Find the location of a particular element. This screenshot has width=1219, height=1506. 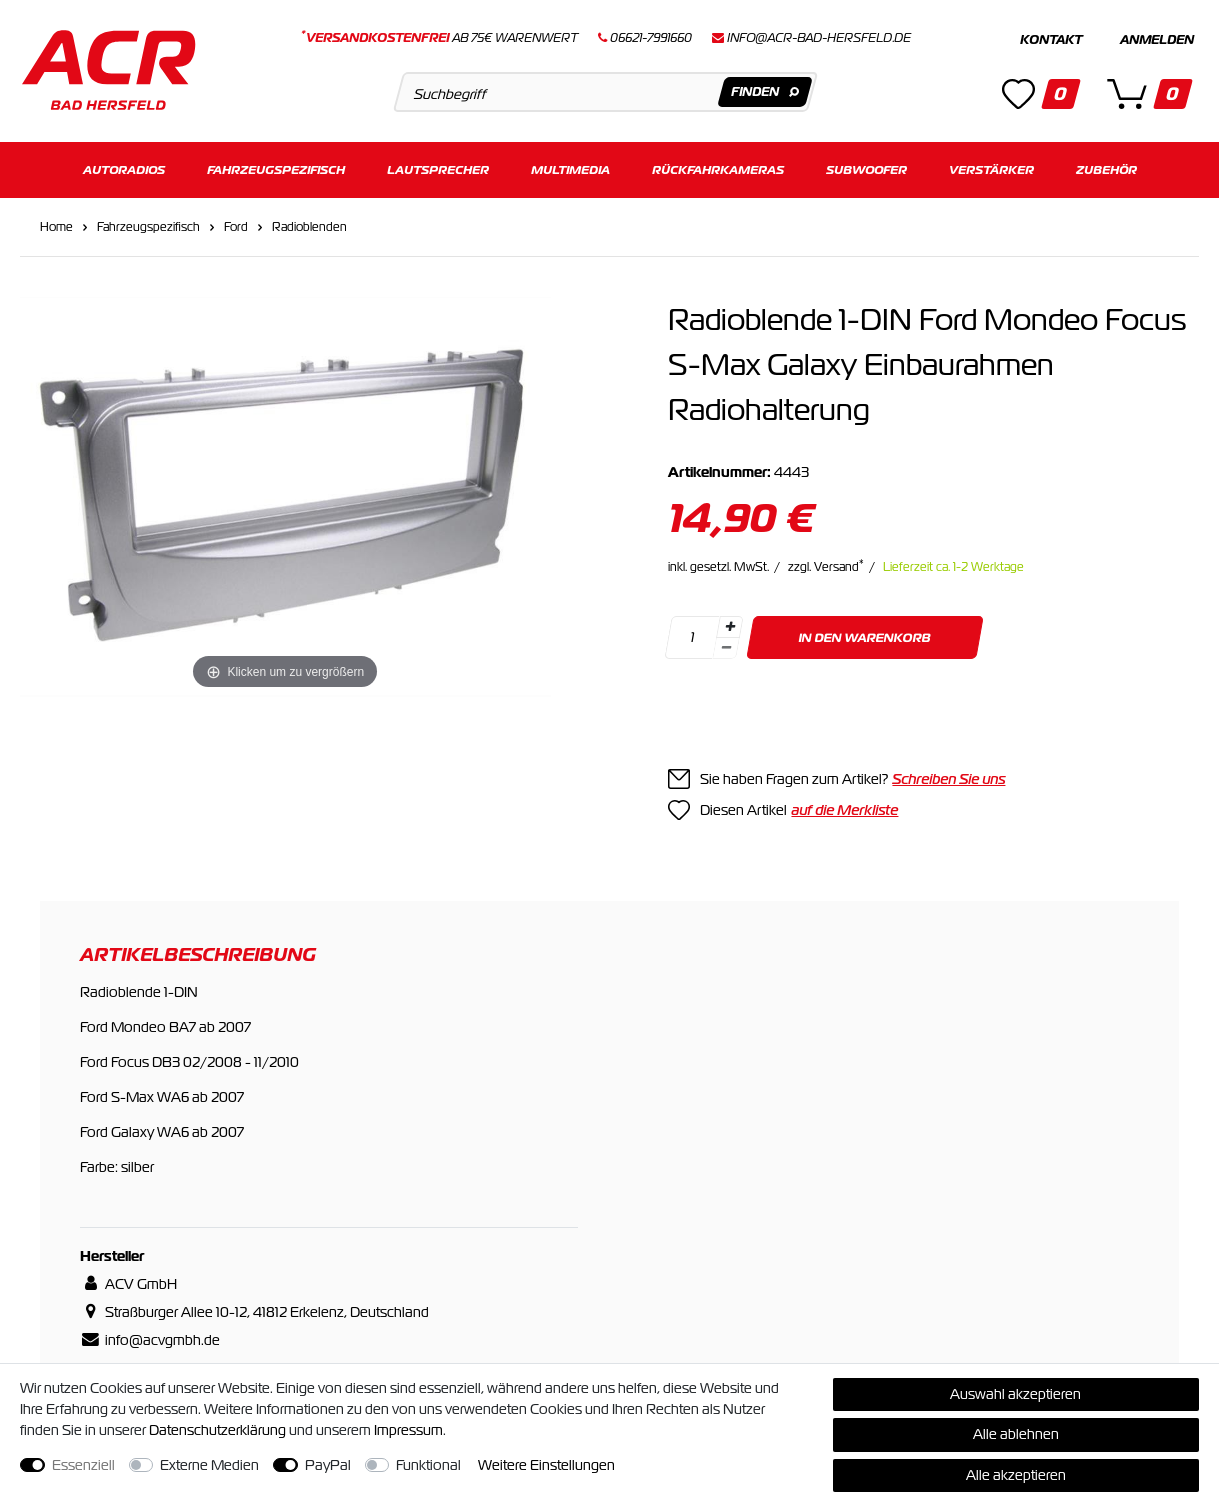

Funktional is located at coordinates (428, 1465).